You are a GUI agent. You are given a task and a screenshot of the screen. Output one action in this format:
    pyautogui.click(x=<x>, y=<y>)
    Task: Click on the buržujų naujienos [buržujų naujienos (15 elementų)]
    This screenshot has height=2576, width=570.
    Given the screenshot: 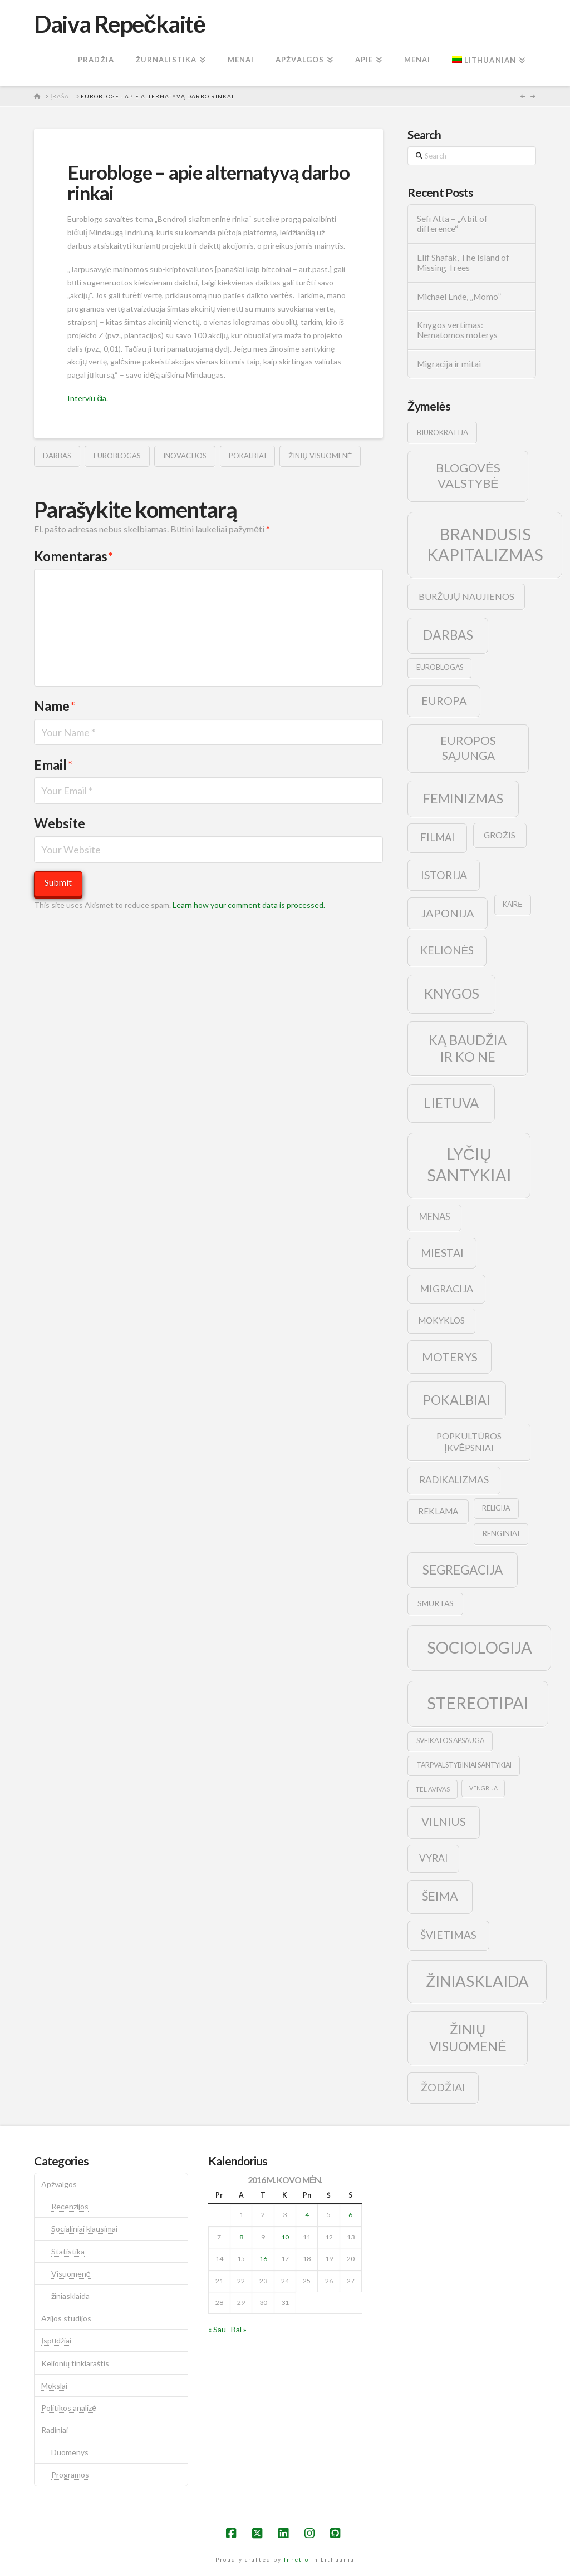 What is the action you would take?
    pyautogui.click(x=466, y=596)
    